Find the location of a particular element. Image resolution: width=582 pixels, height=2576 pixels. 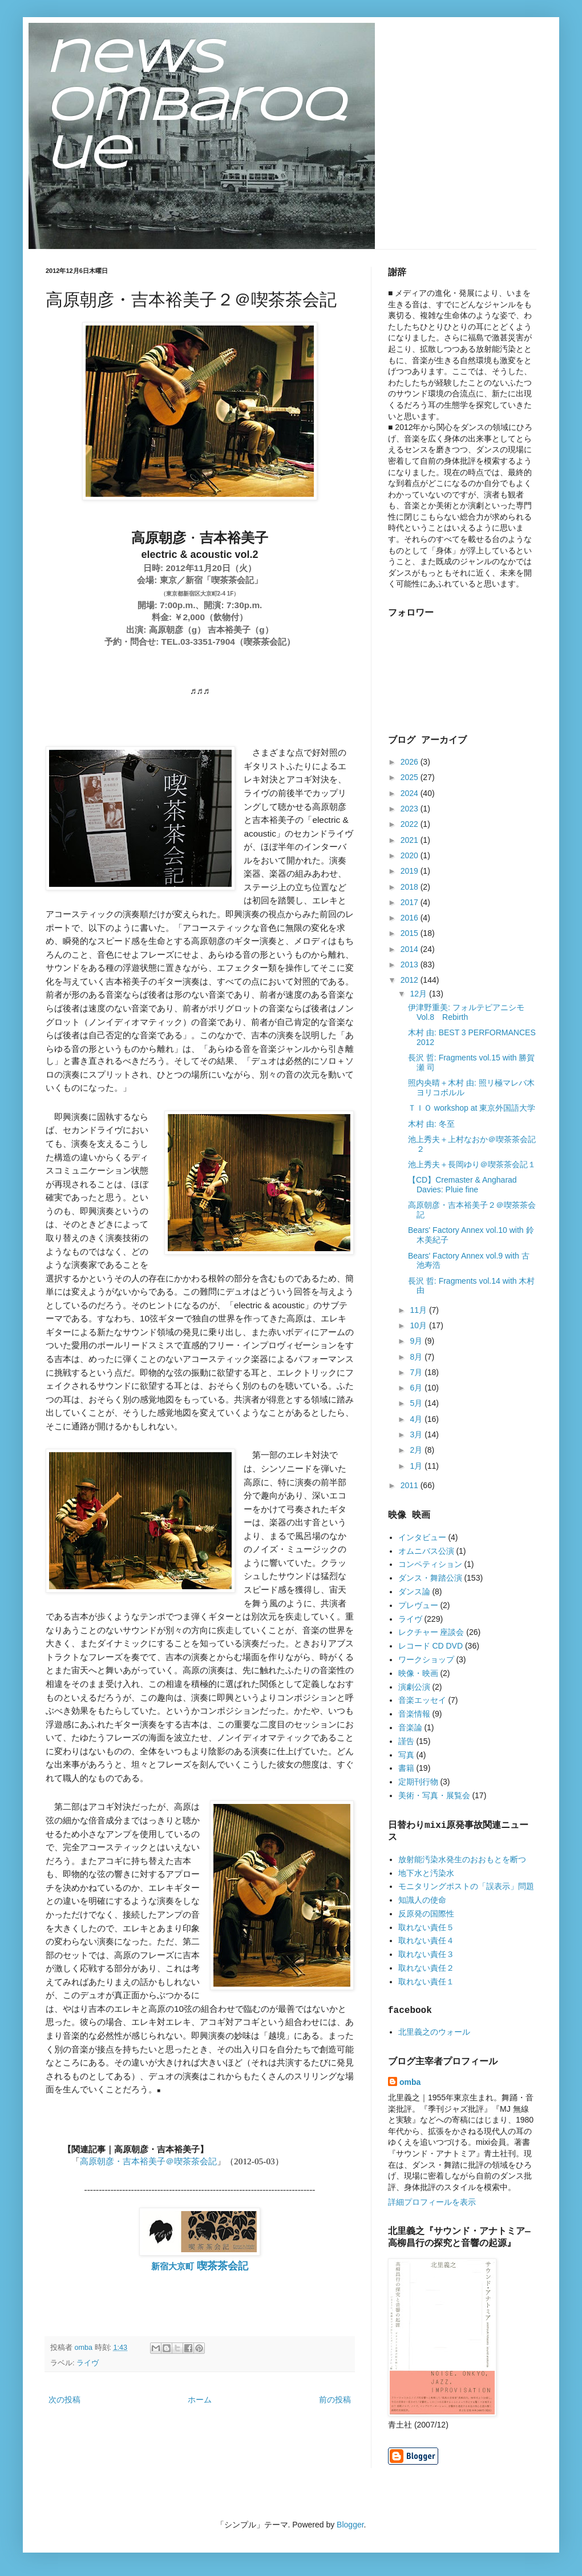

オムニバス公演 is located at coordinates (426, 1551).